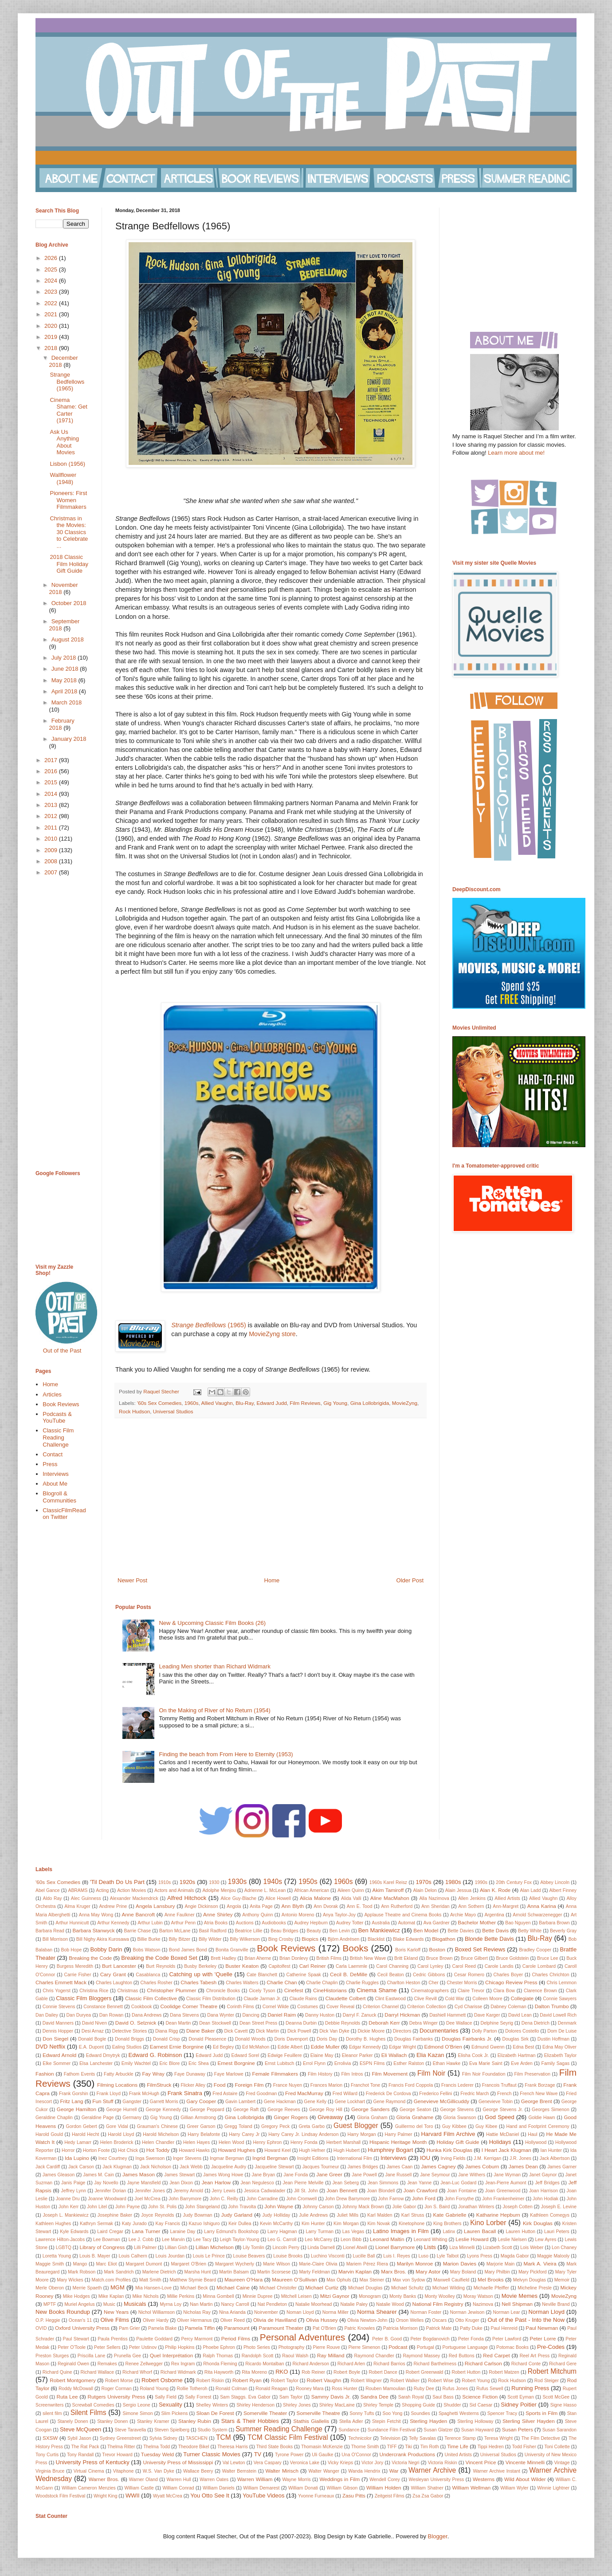 The width and height of the screenshot is (612, 2576). What do you see at coordinates (449, 2150) in the screenshot?
I see `Hunka Kirk Douglas` at bounding box center [449, 2150].